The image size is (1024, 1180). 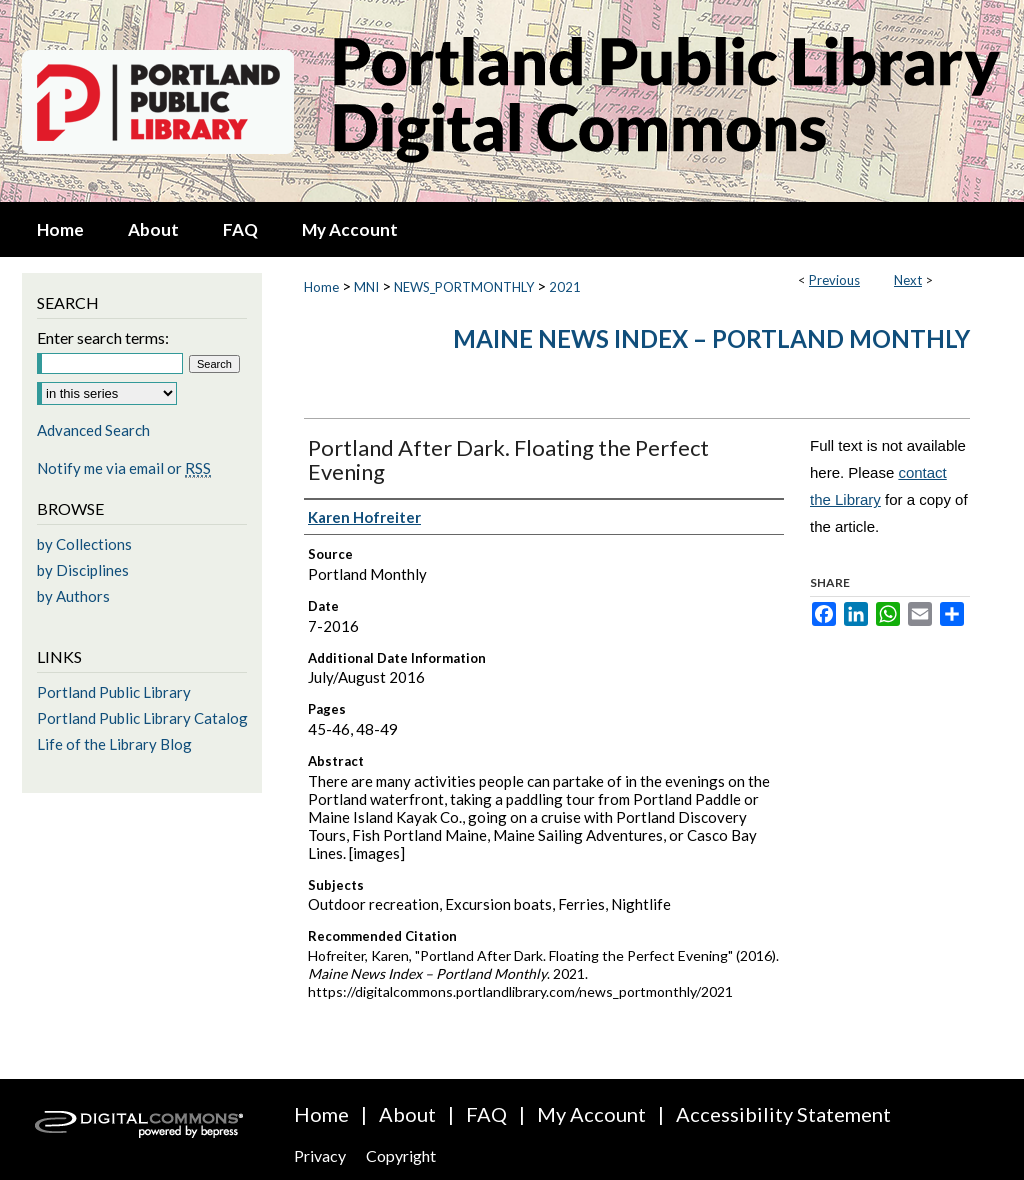 I want to click on by Collections, so click(x=84, y=544).